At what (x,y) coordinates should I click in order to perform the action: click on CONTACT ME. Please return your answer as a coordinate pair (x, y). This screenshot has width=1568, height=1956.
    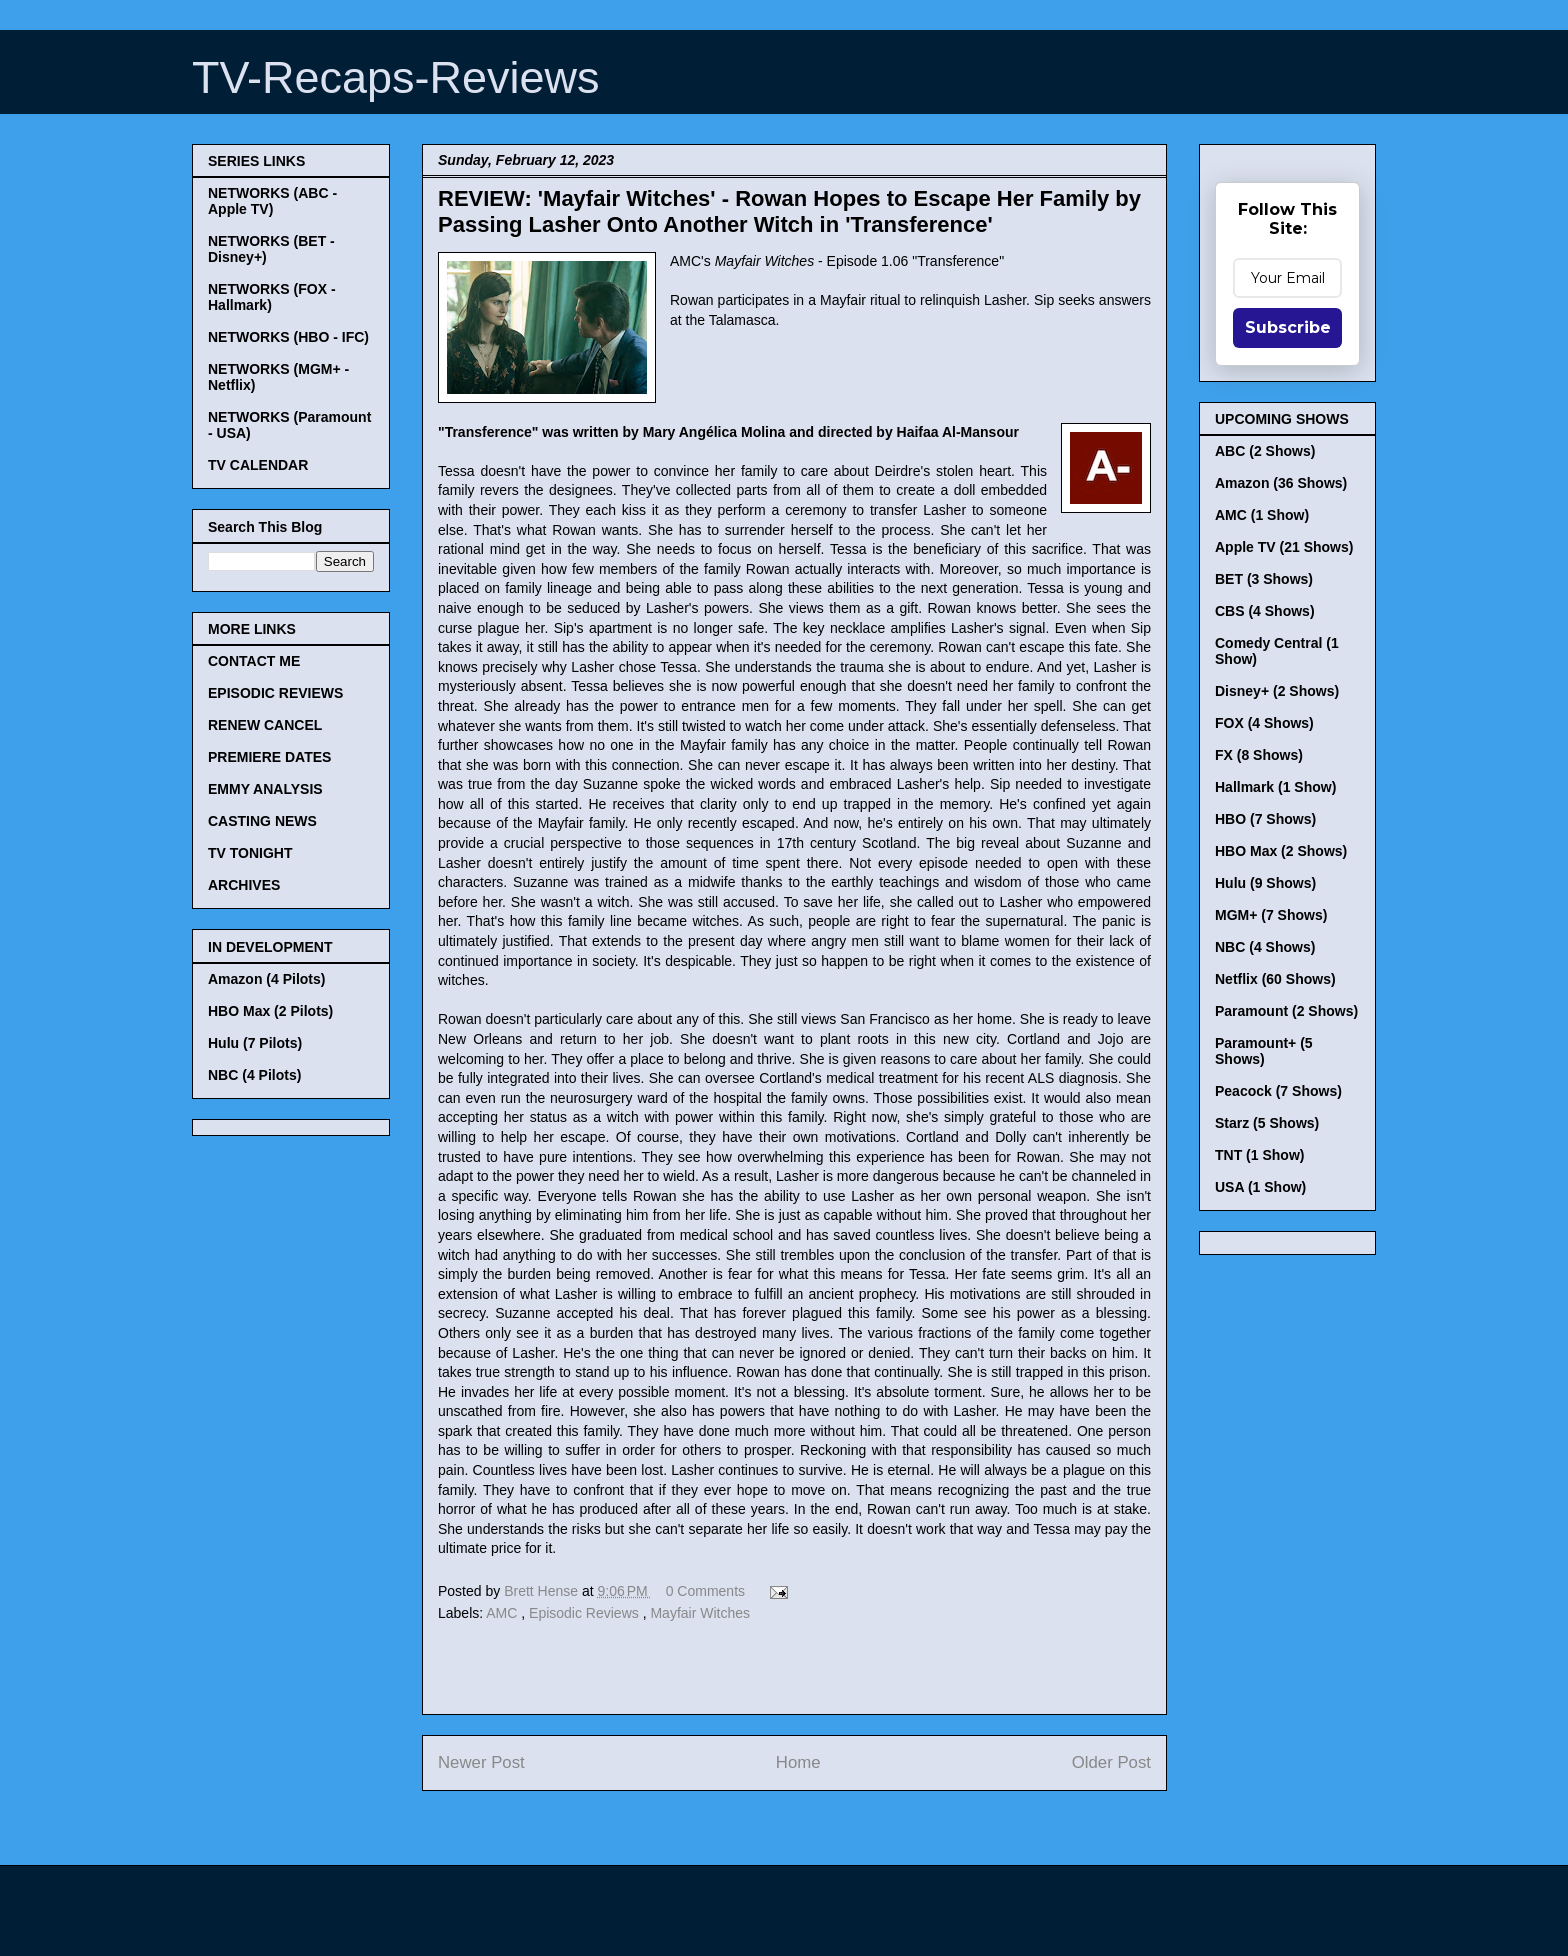
    Looking at the image, I should click on (254, 661).